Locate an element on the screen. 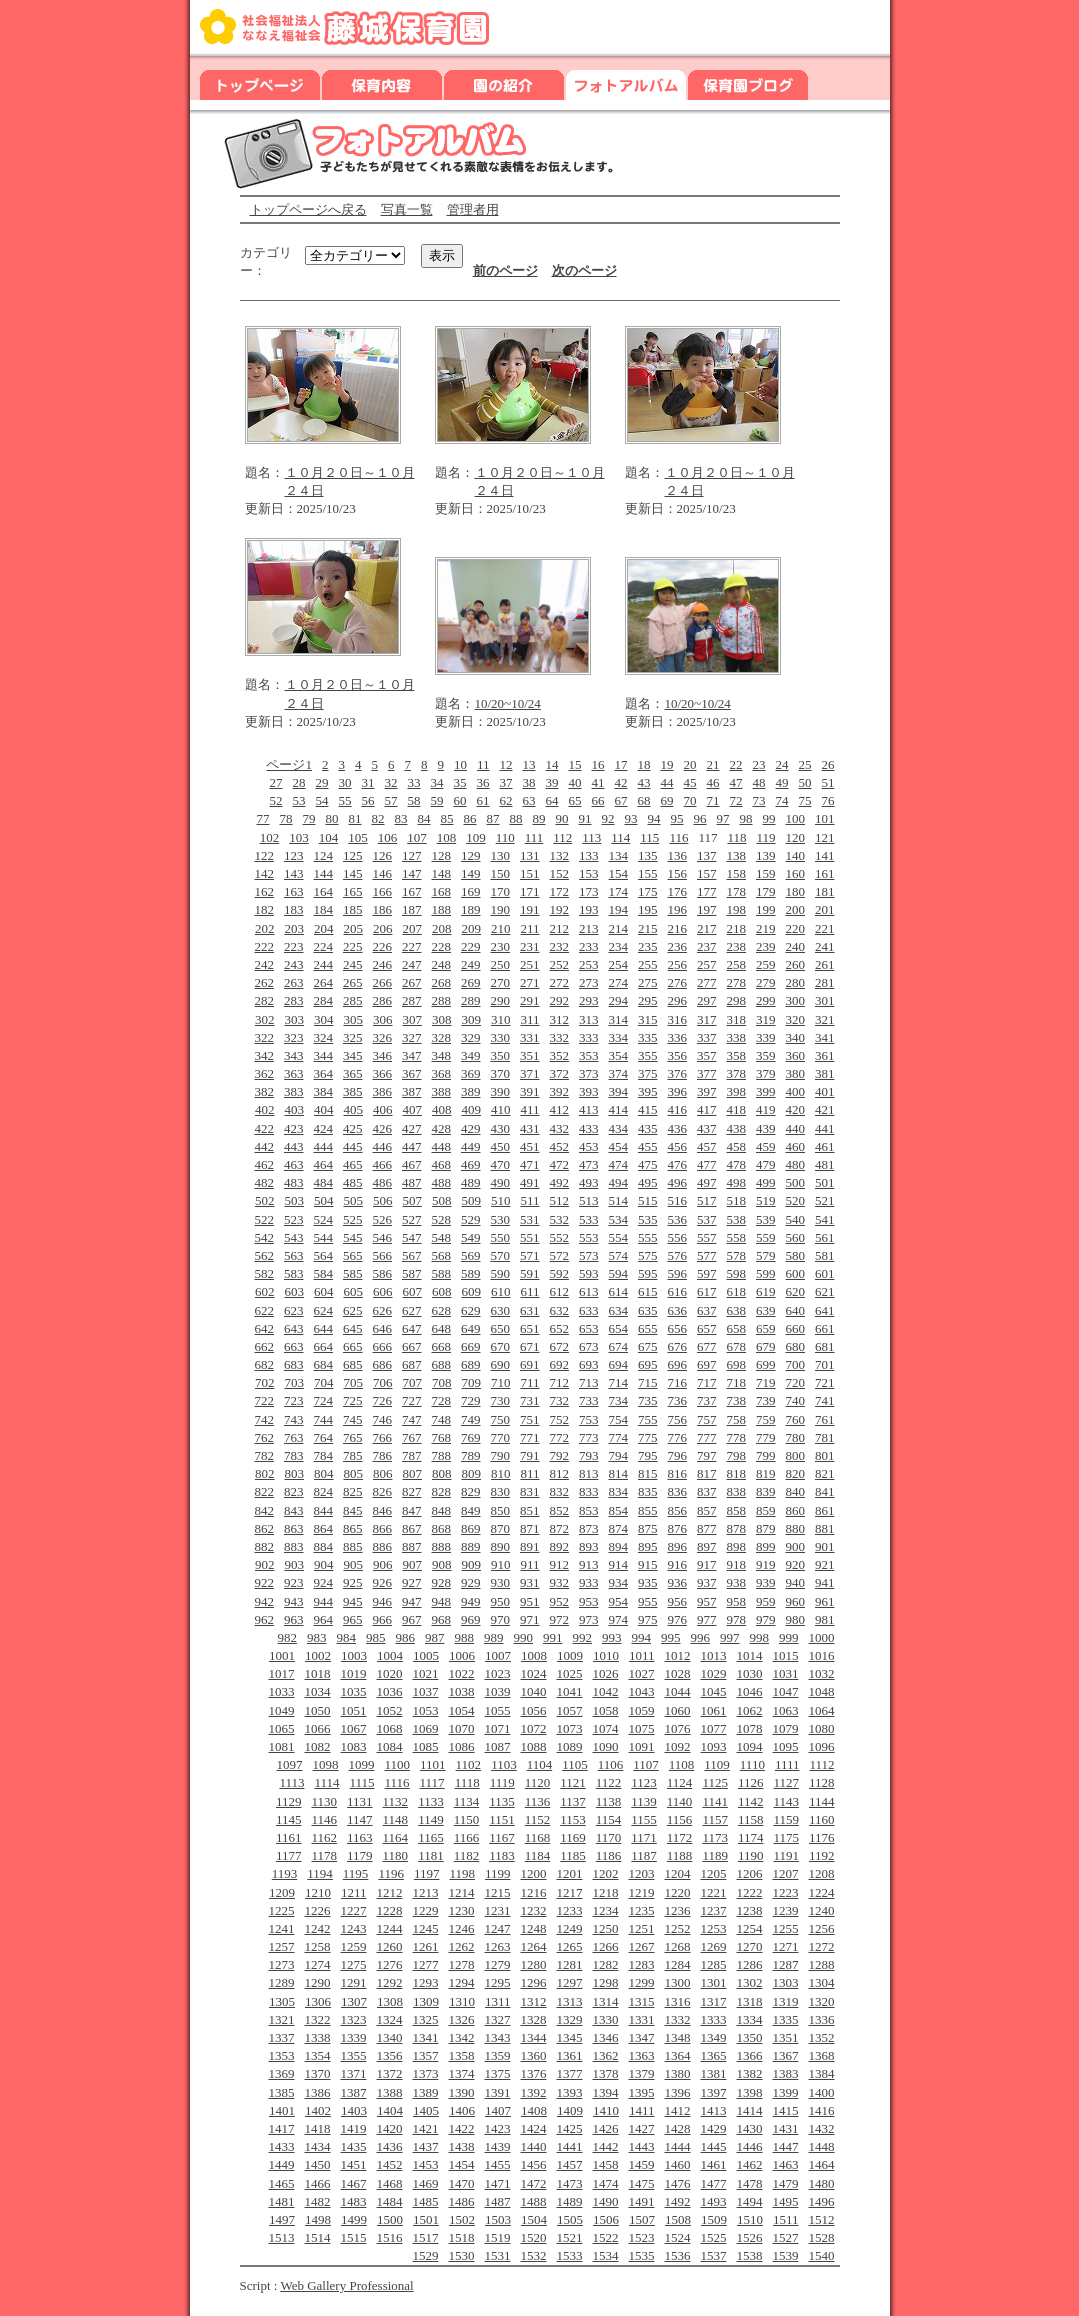  240 is located at coordinates (796, 946).